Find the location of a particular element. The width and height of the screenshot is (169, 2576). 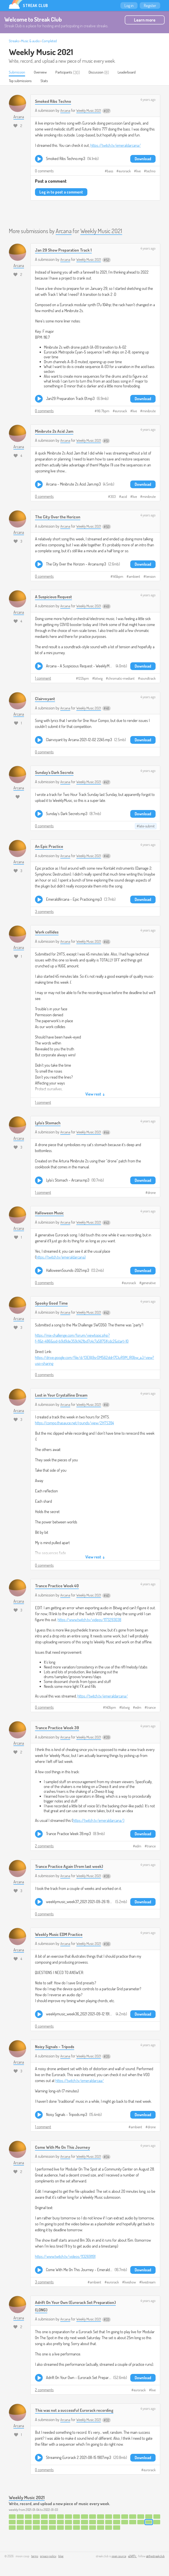

Discussion is located at coordinates (103, 72).